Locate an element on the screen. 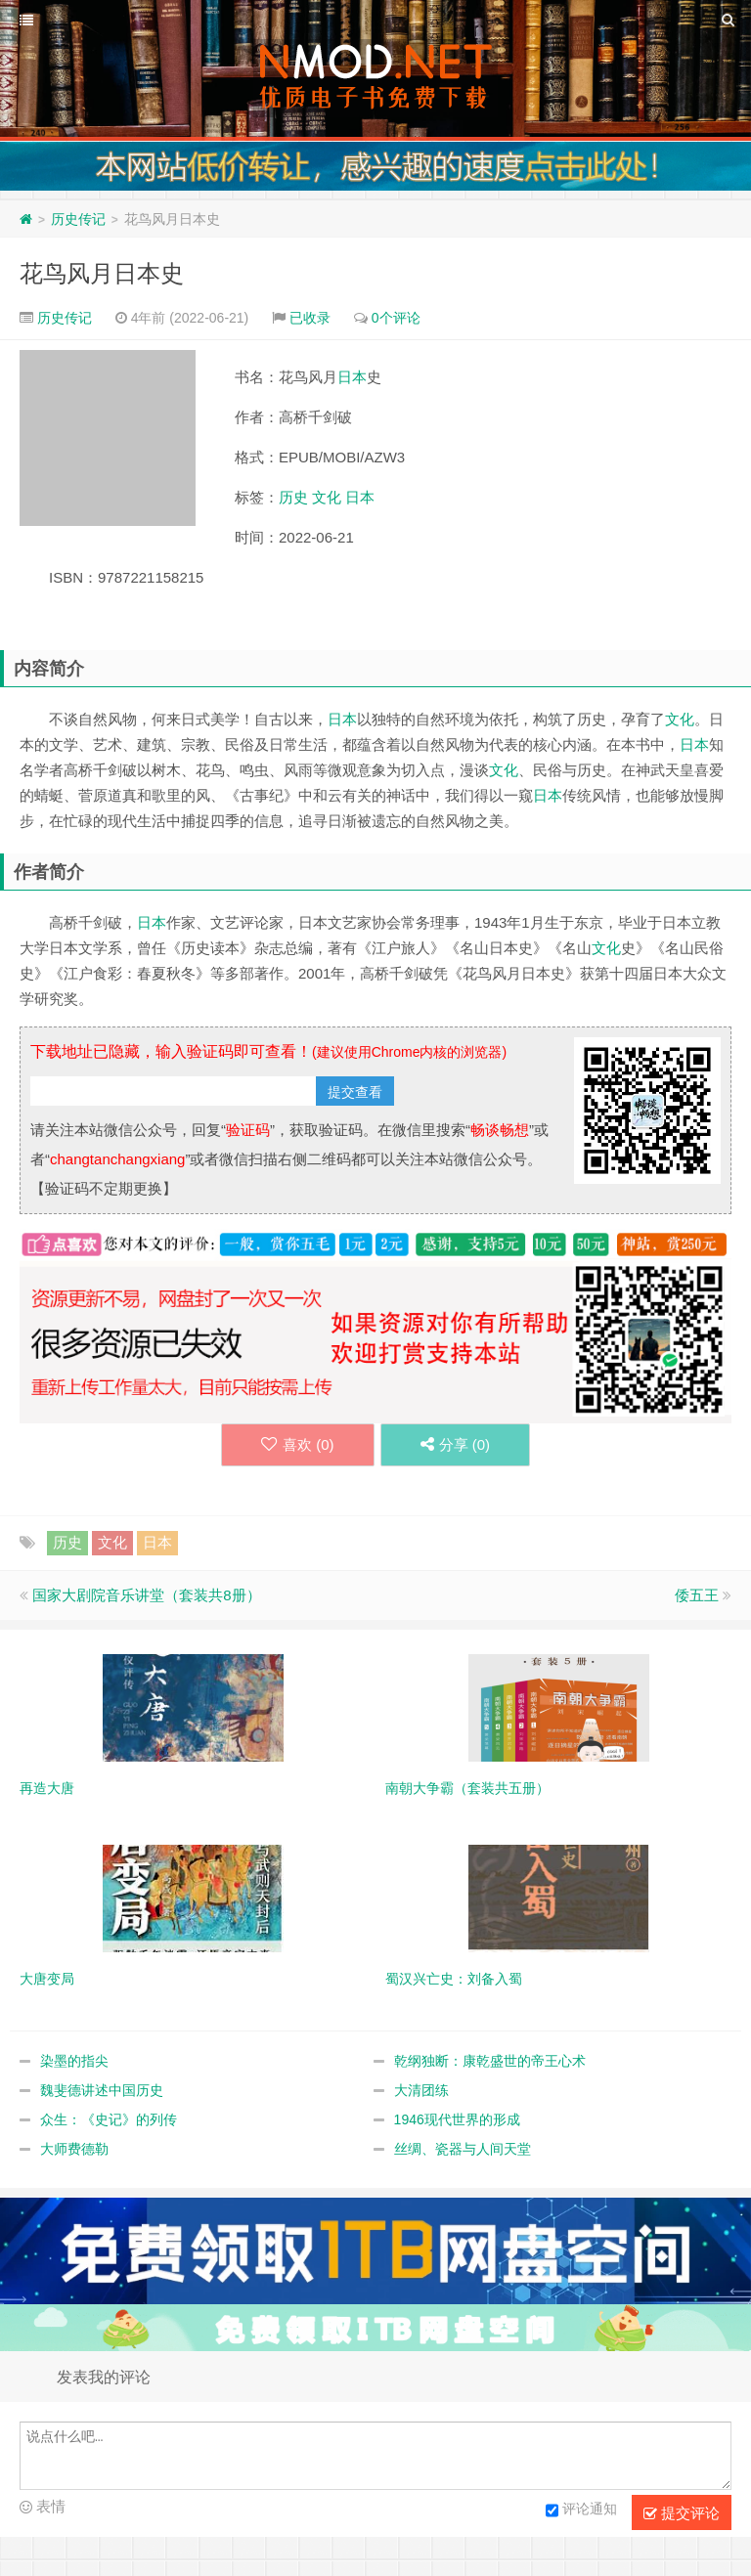 This screenshot has height=2576, width=751. 历史 is located at coordinates (293, 497).